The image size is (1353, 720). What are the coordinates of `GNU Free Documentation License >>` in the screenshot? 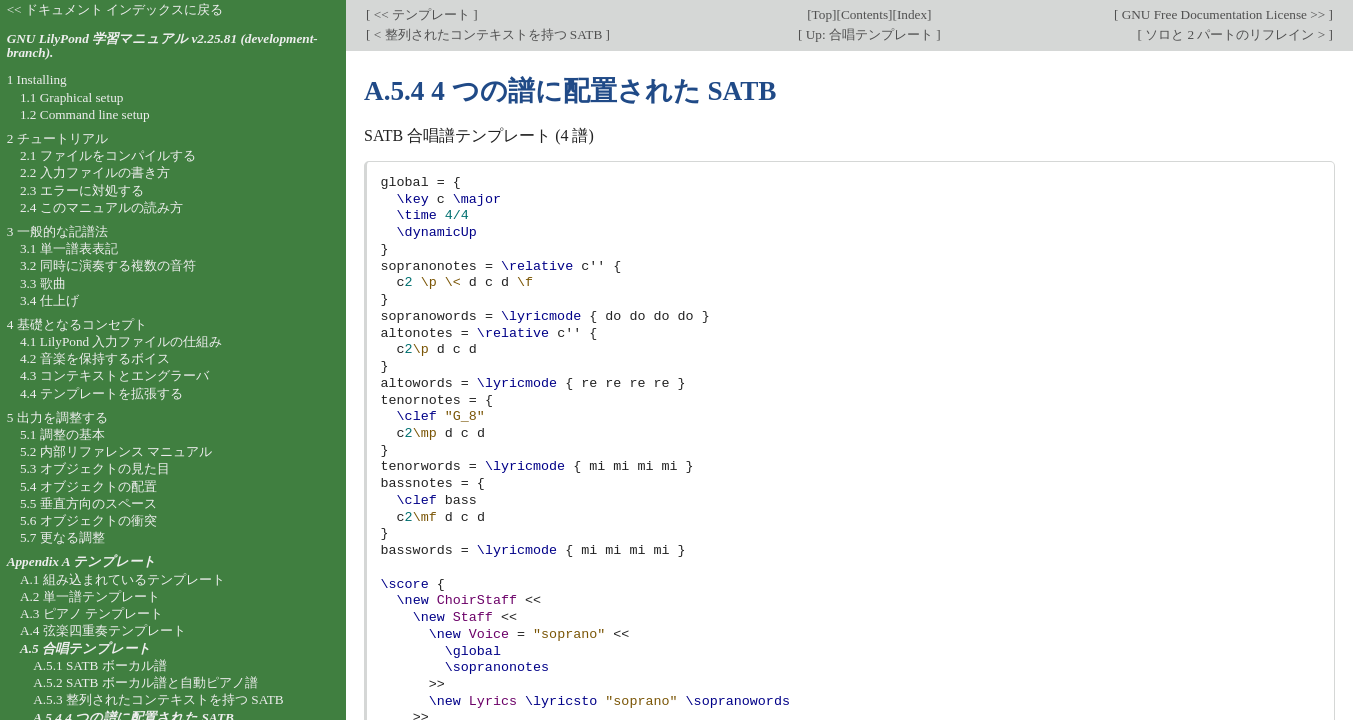 It's located at (1223, 14).